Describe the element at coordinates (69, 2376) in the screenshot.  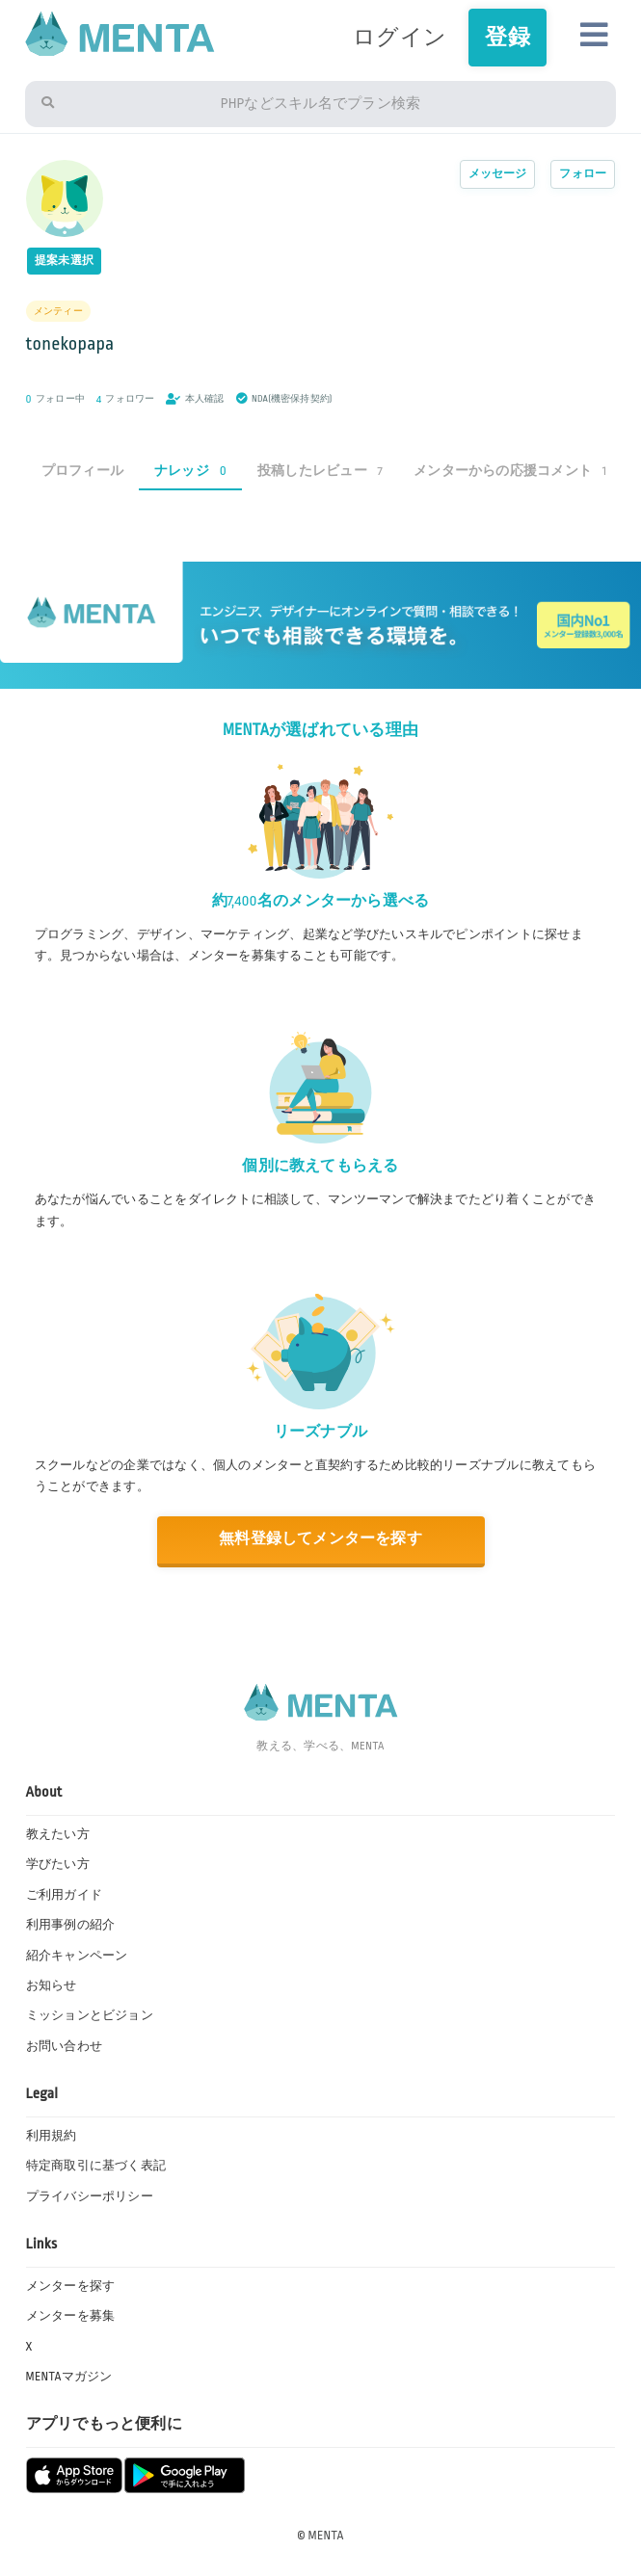
I see `MENTAマガジン` at that location.